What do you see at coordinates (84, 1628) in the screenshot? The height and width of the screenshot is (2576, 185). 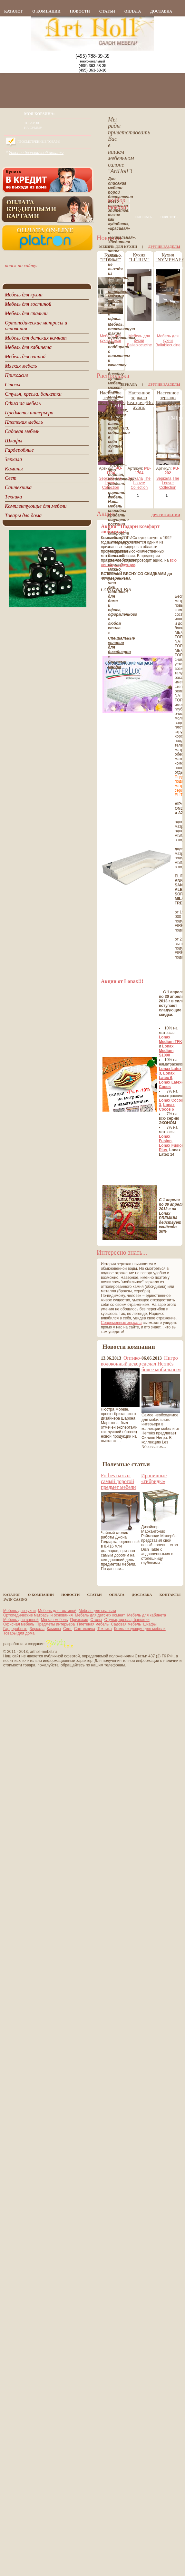 I see `Сантехника` at bounding box center [84, 1628].